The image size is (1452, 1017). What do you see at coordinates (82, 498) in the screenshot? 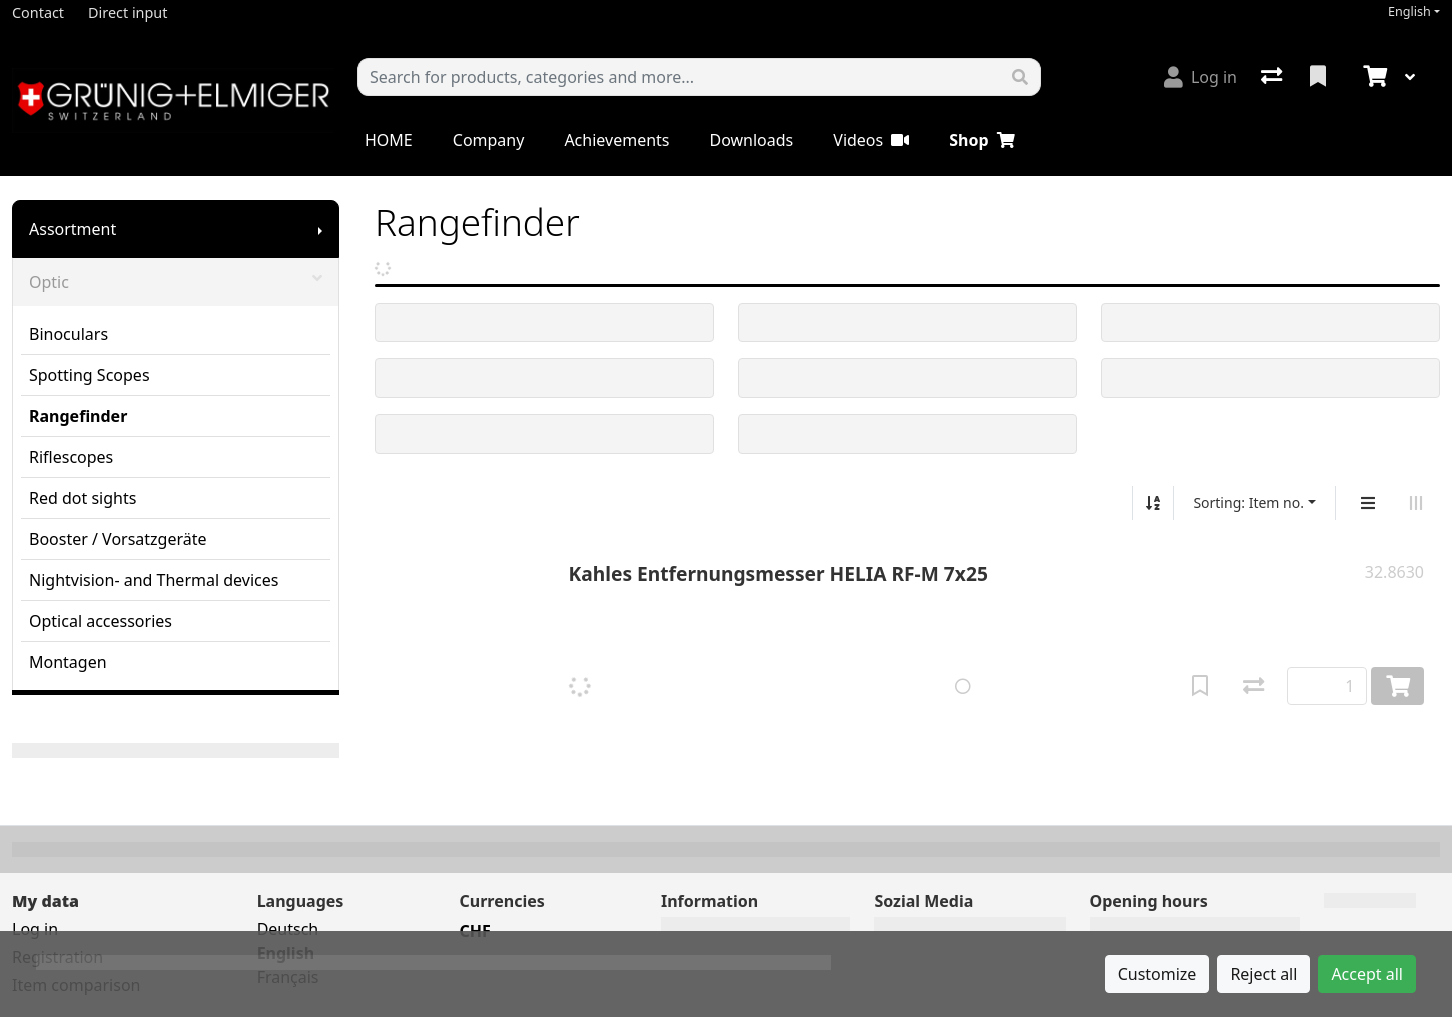
I see `Red dot sights` at bounding box center [82, 498].